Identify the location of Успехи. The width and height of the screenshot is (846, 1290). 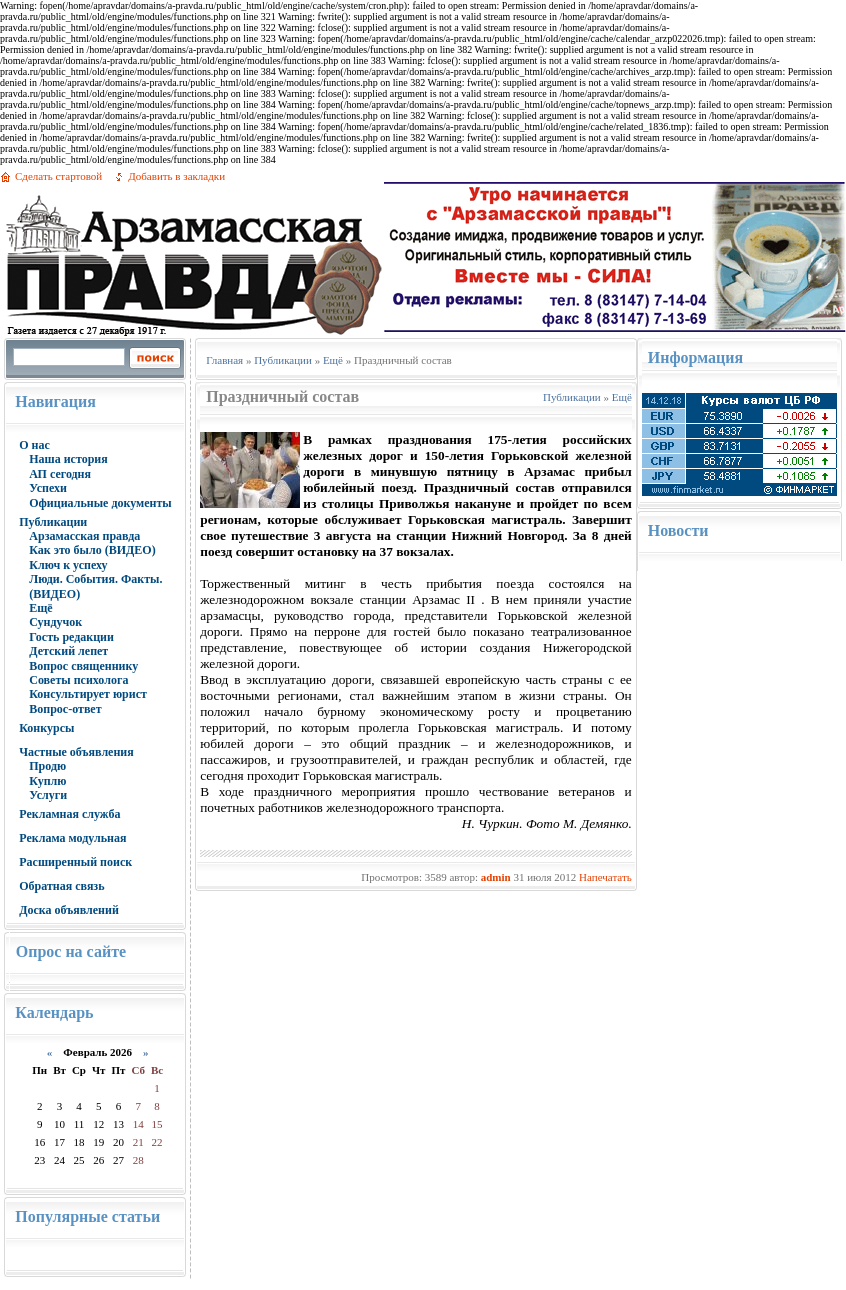
(48, 488).